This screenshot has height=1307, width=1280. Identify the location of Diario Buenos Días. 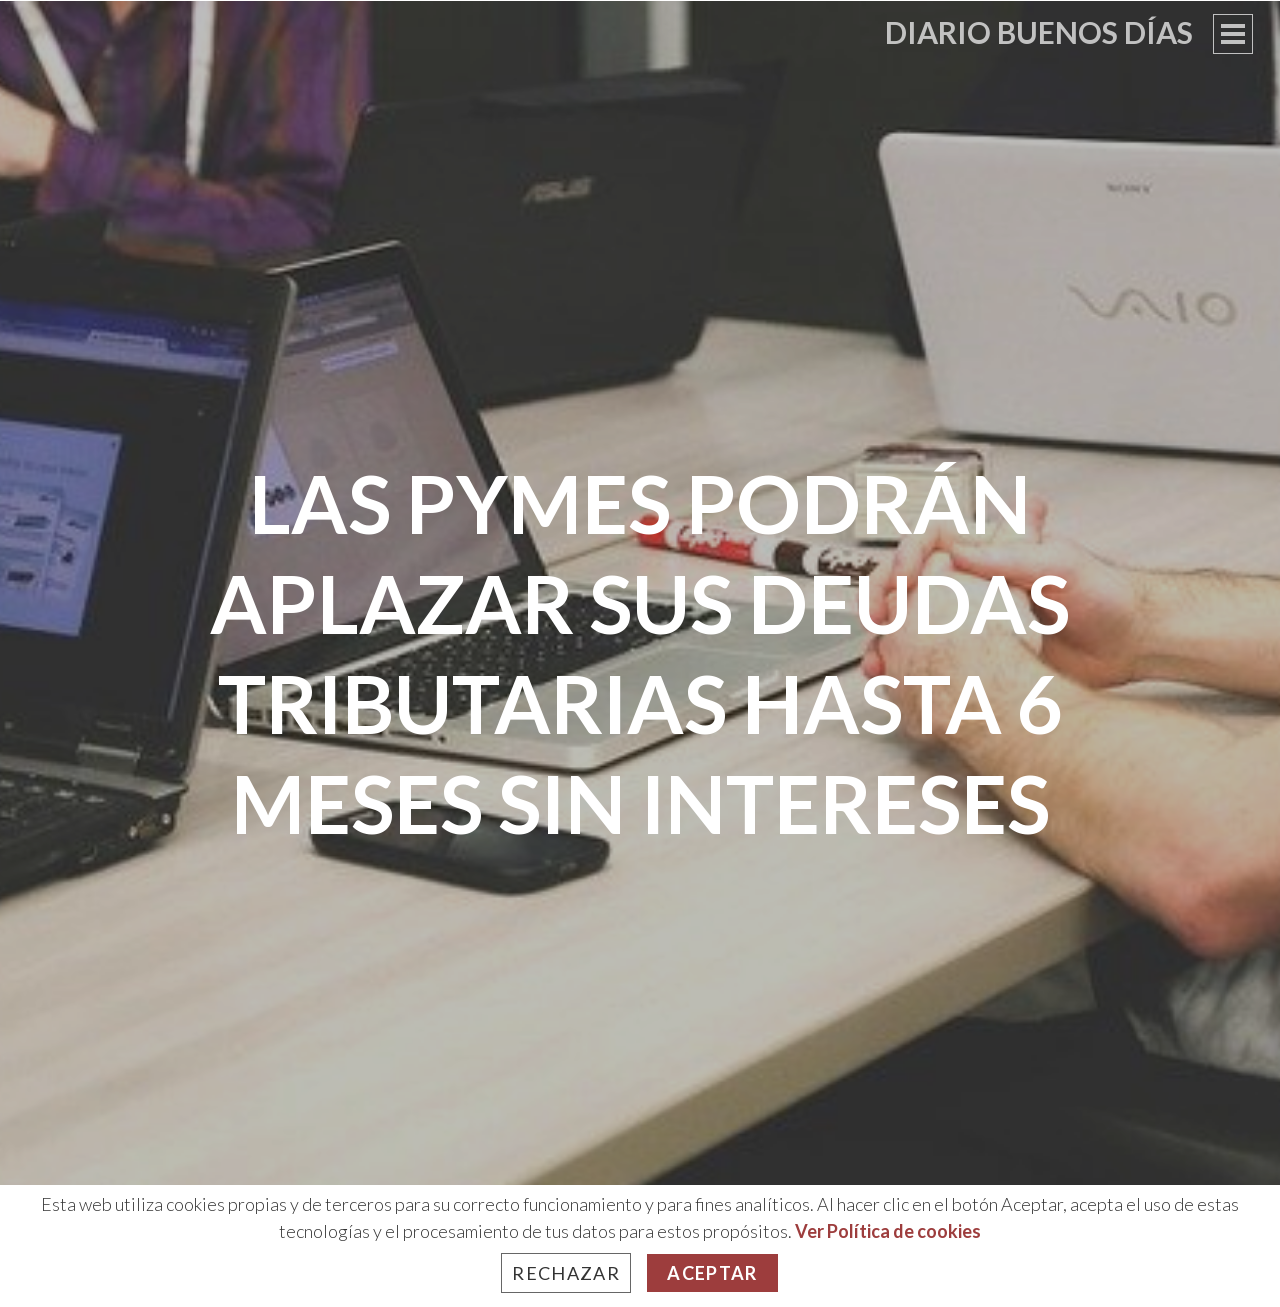
(1039, 32).